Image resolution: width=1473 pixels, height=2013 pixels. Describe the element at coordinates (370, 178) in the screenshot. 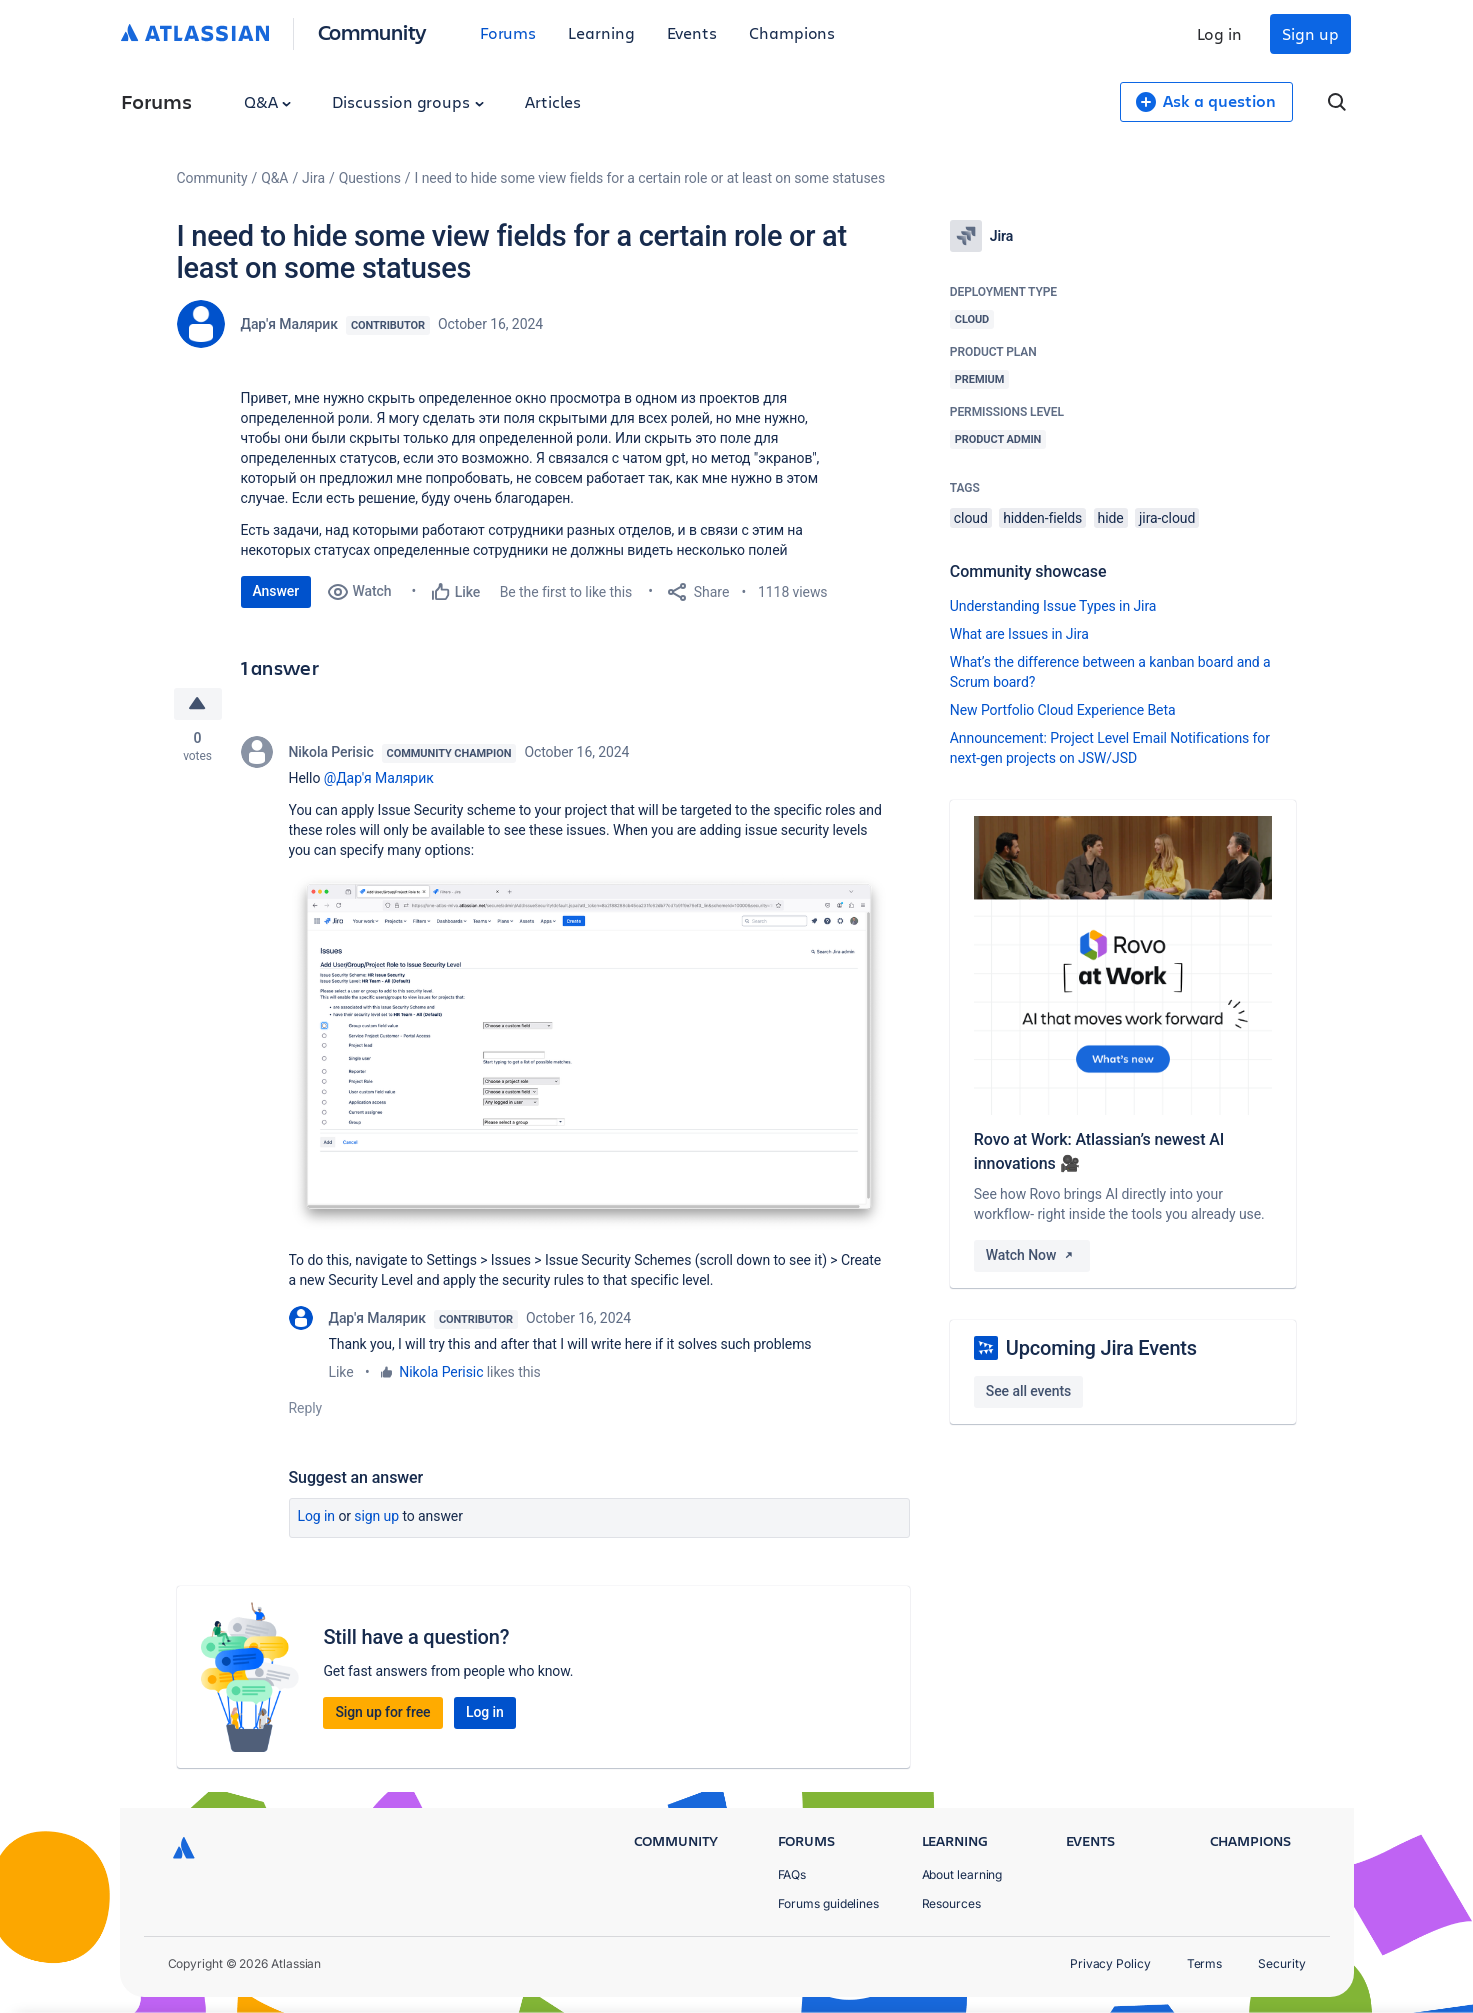

I see `Questions` at that location.